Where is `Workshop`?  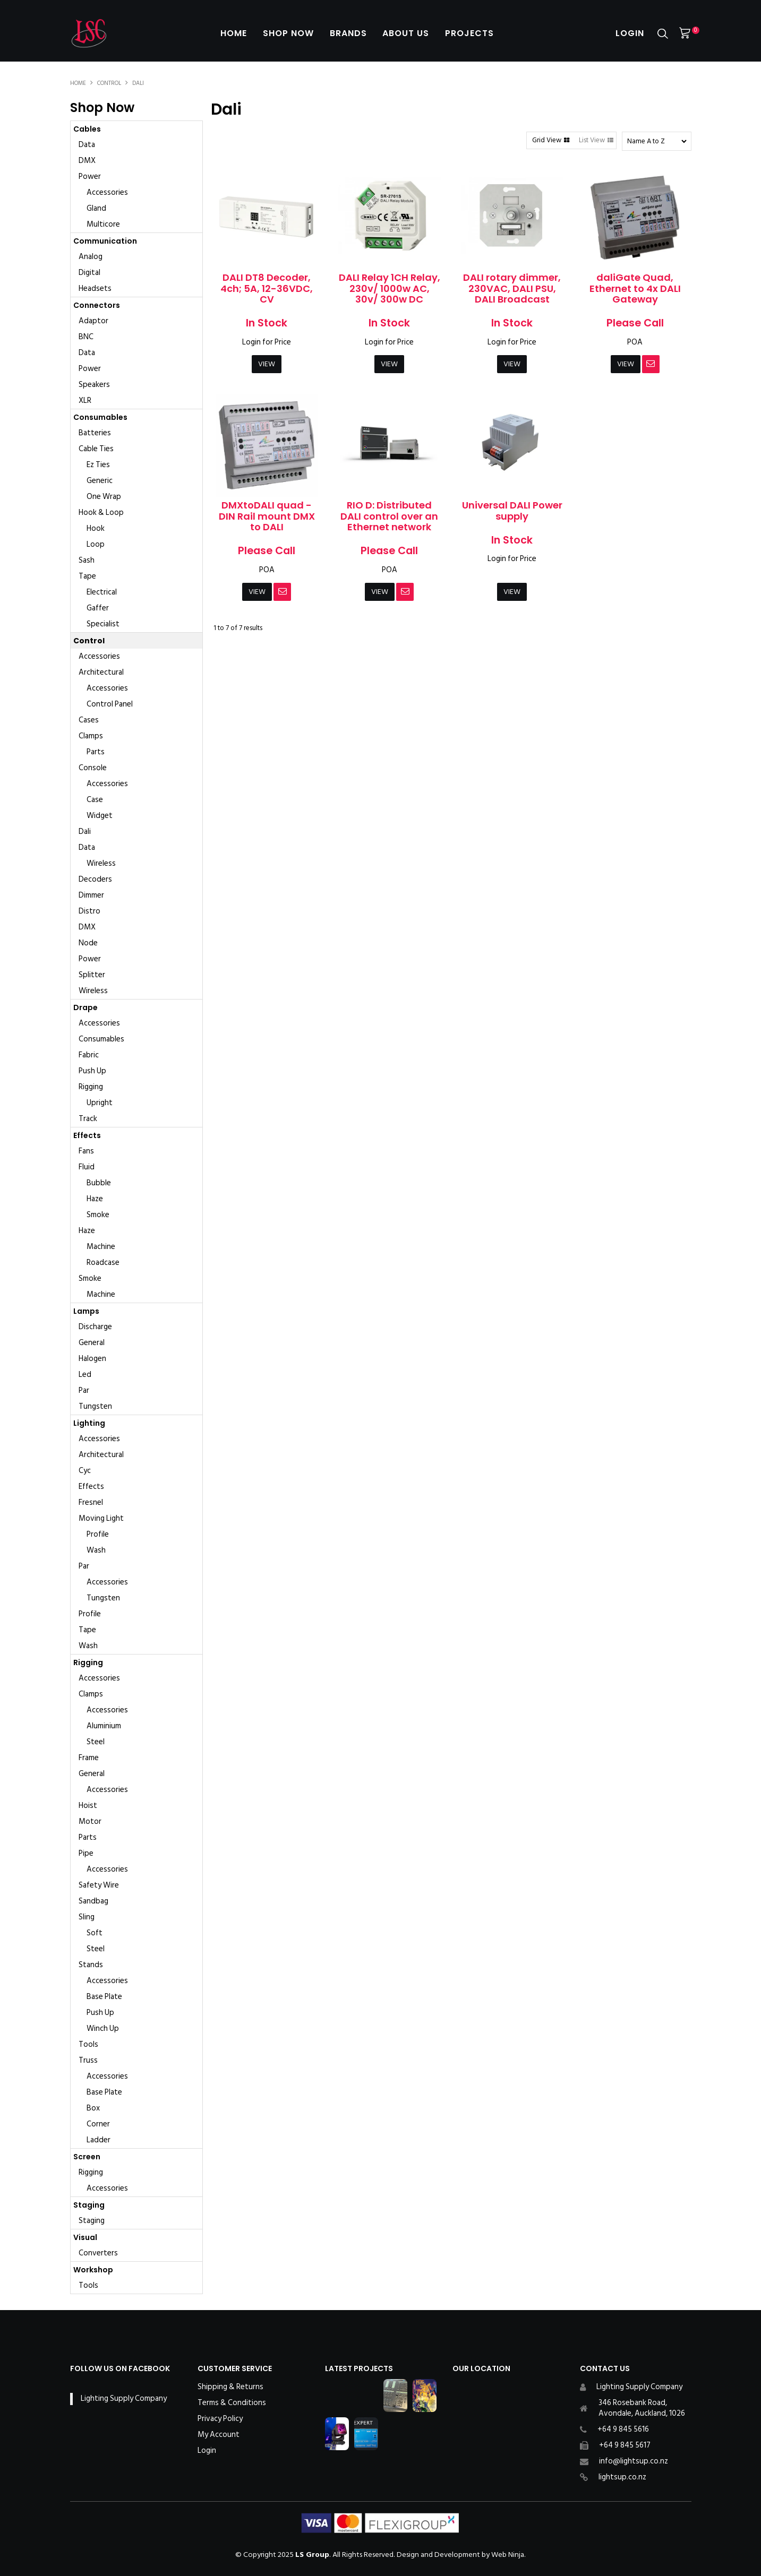
Workshop is located at coordinates (93, 2269).